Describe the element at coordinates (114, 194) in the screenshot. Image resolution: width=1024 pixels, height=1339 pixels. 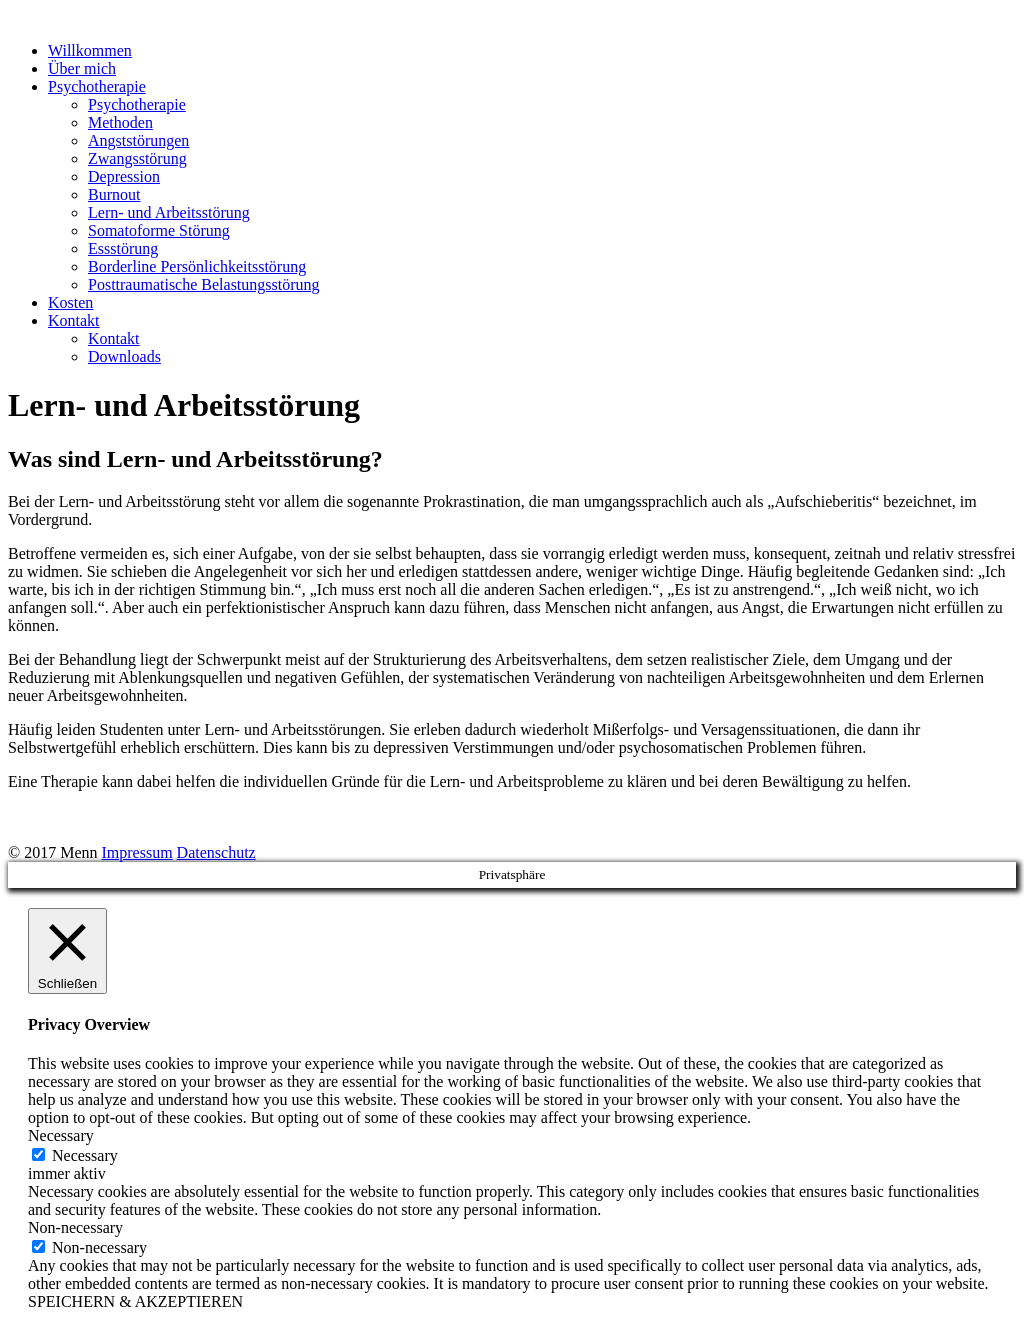
I see `Burnout` at that location.